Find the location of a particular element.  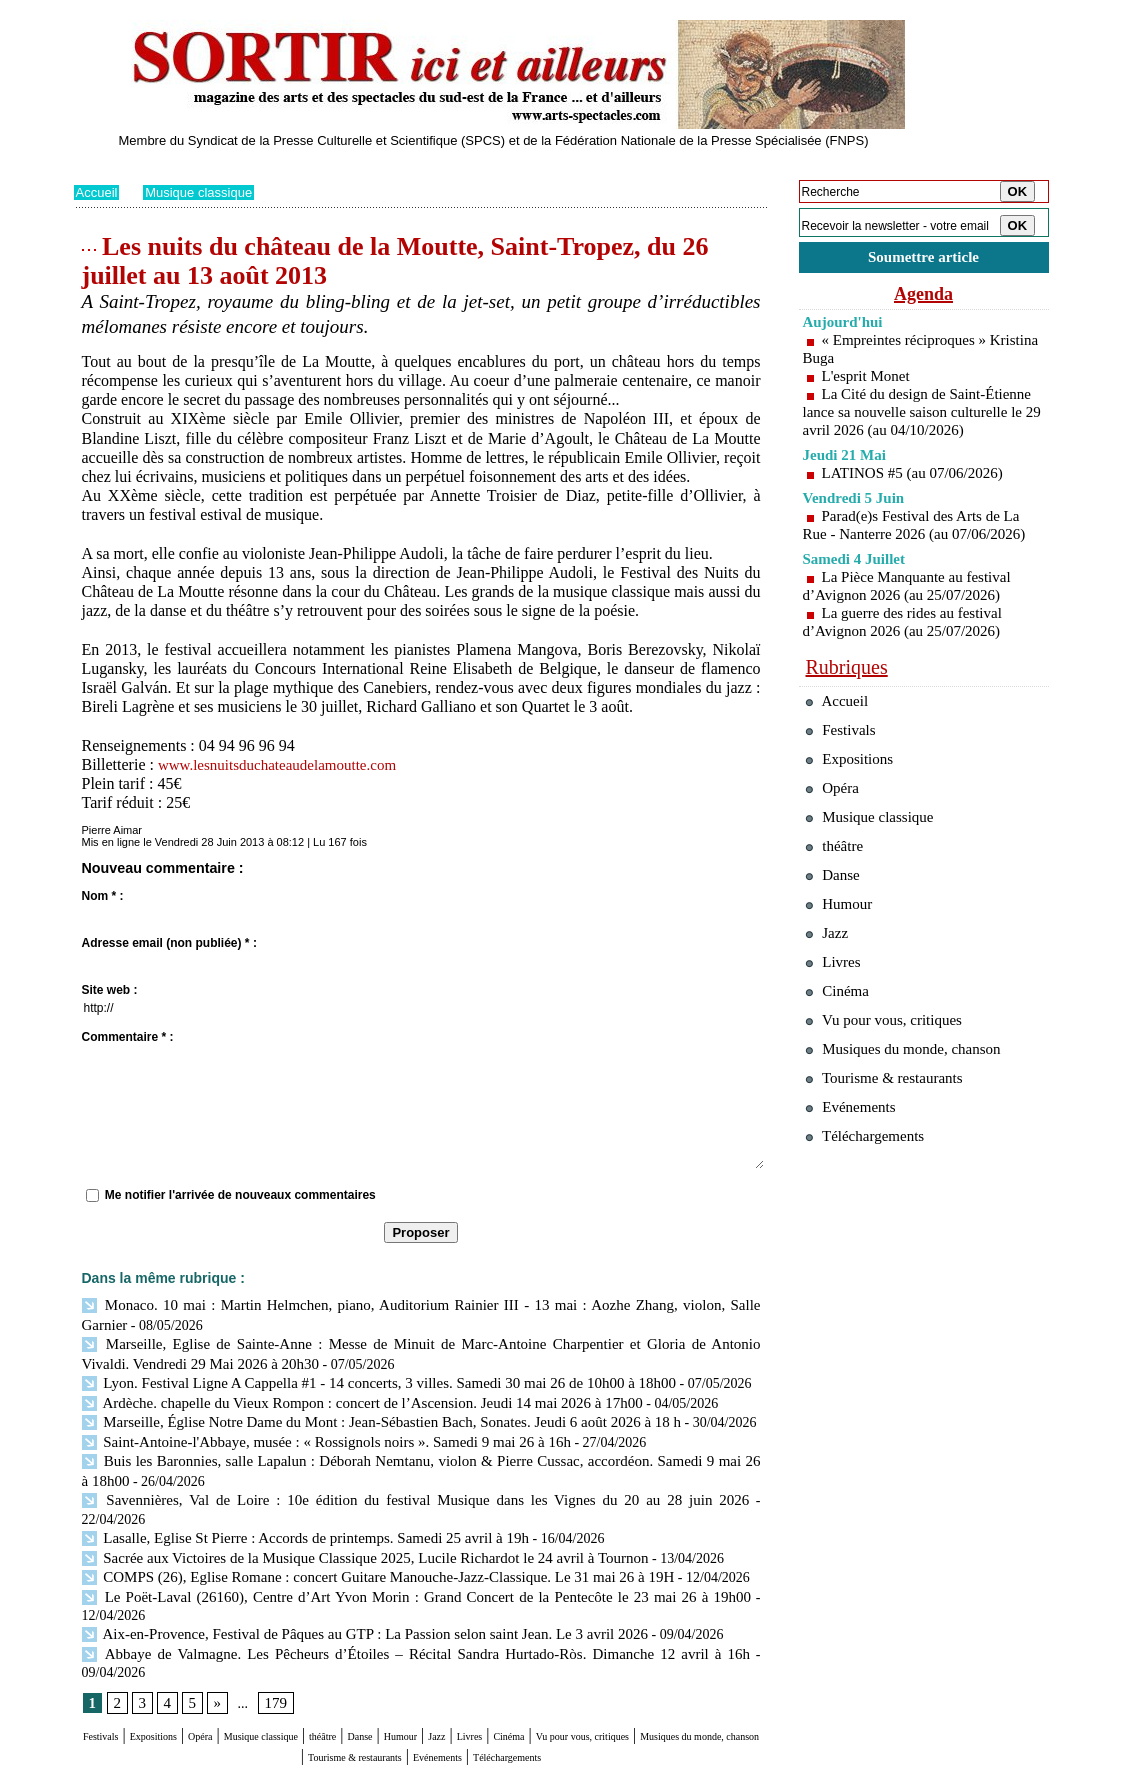

Nom * : is located at coordinates (103, 896).